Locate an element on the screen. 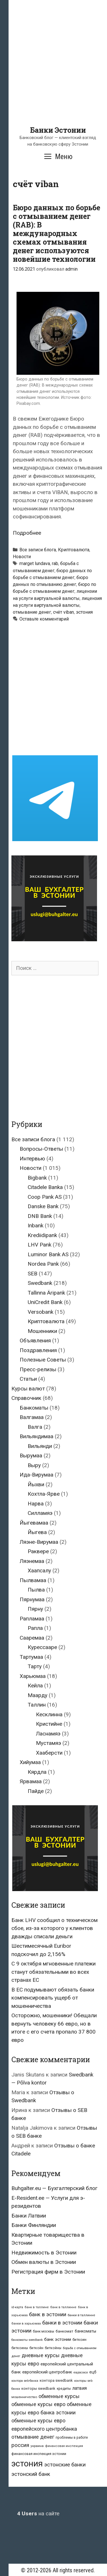 Image resolution: width=107 pixels, height=2576 pixels. Вырумаа is located at coordinates (31, 1455).